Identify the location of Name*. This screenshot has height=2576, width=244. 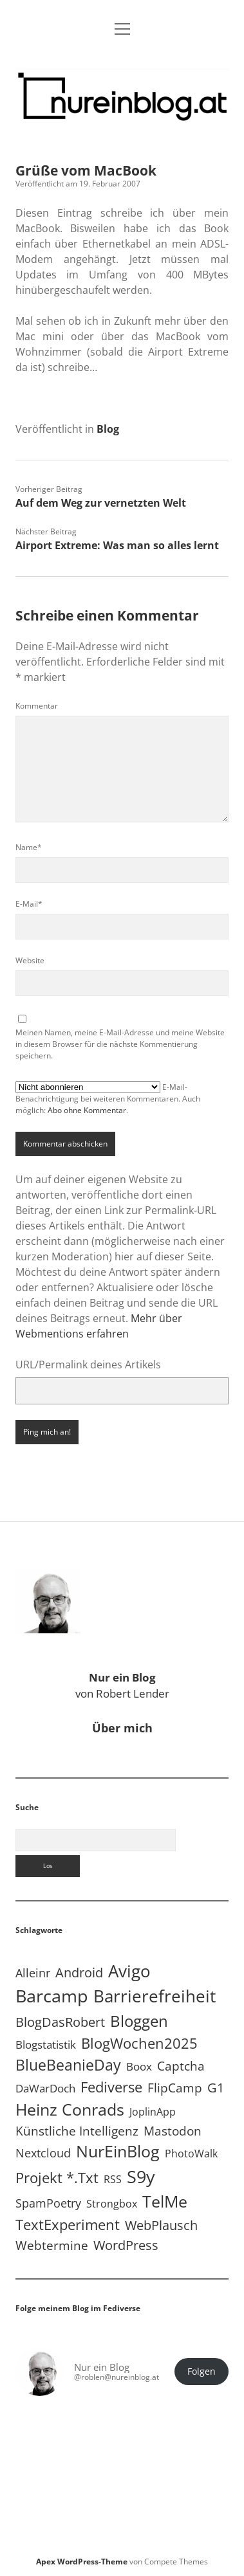
(28, 847).